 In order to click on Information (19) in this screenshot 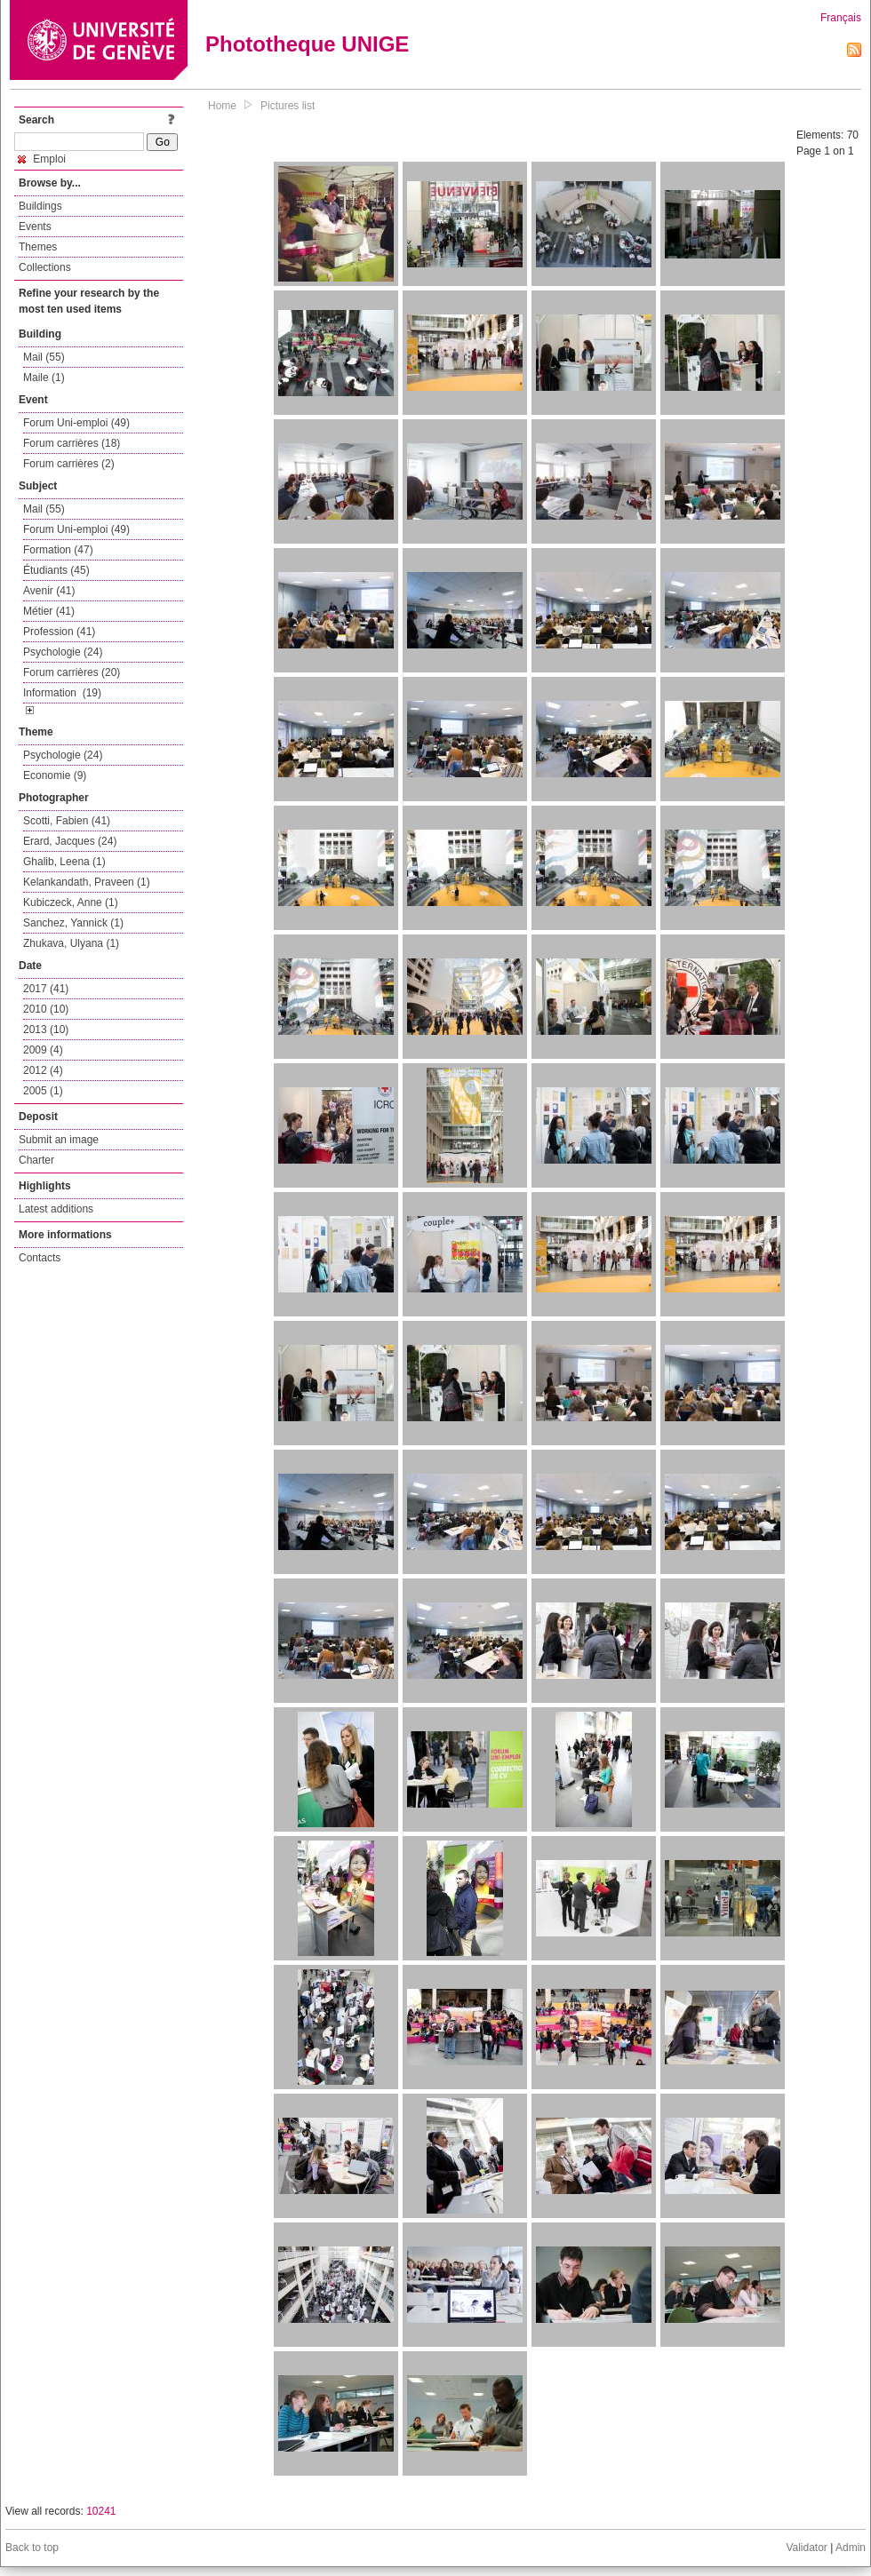, I will do `click(62, 693)`.